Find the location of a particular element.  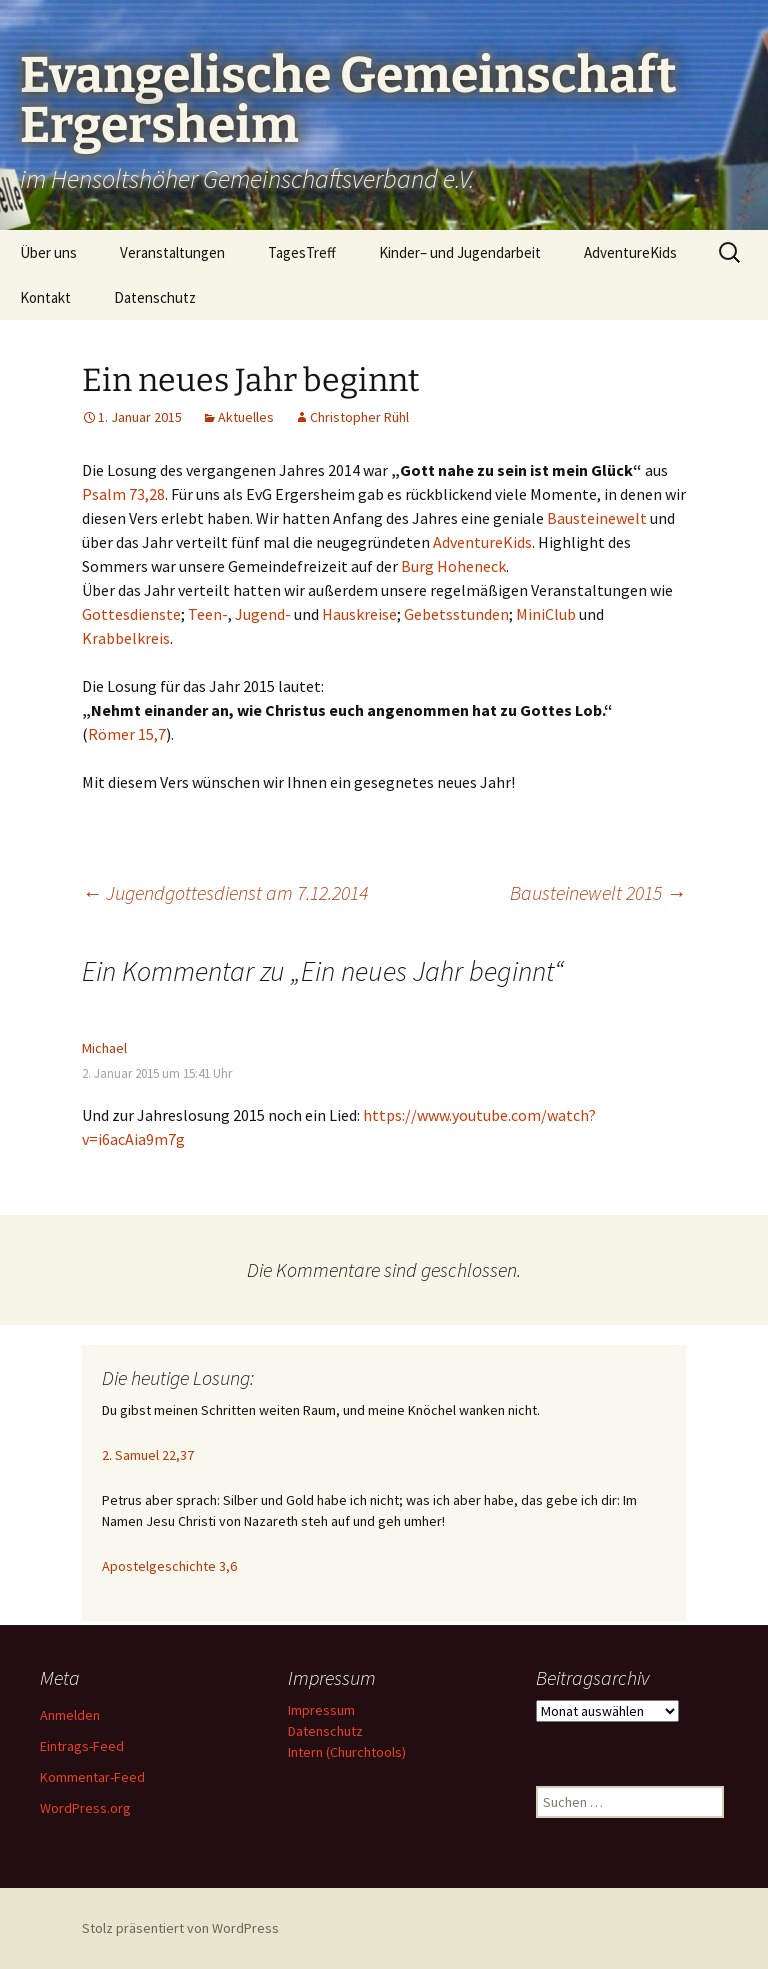

Stolz präsentiert von WordPress is located at coordinates (180, 1928).